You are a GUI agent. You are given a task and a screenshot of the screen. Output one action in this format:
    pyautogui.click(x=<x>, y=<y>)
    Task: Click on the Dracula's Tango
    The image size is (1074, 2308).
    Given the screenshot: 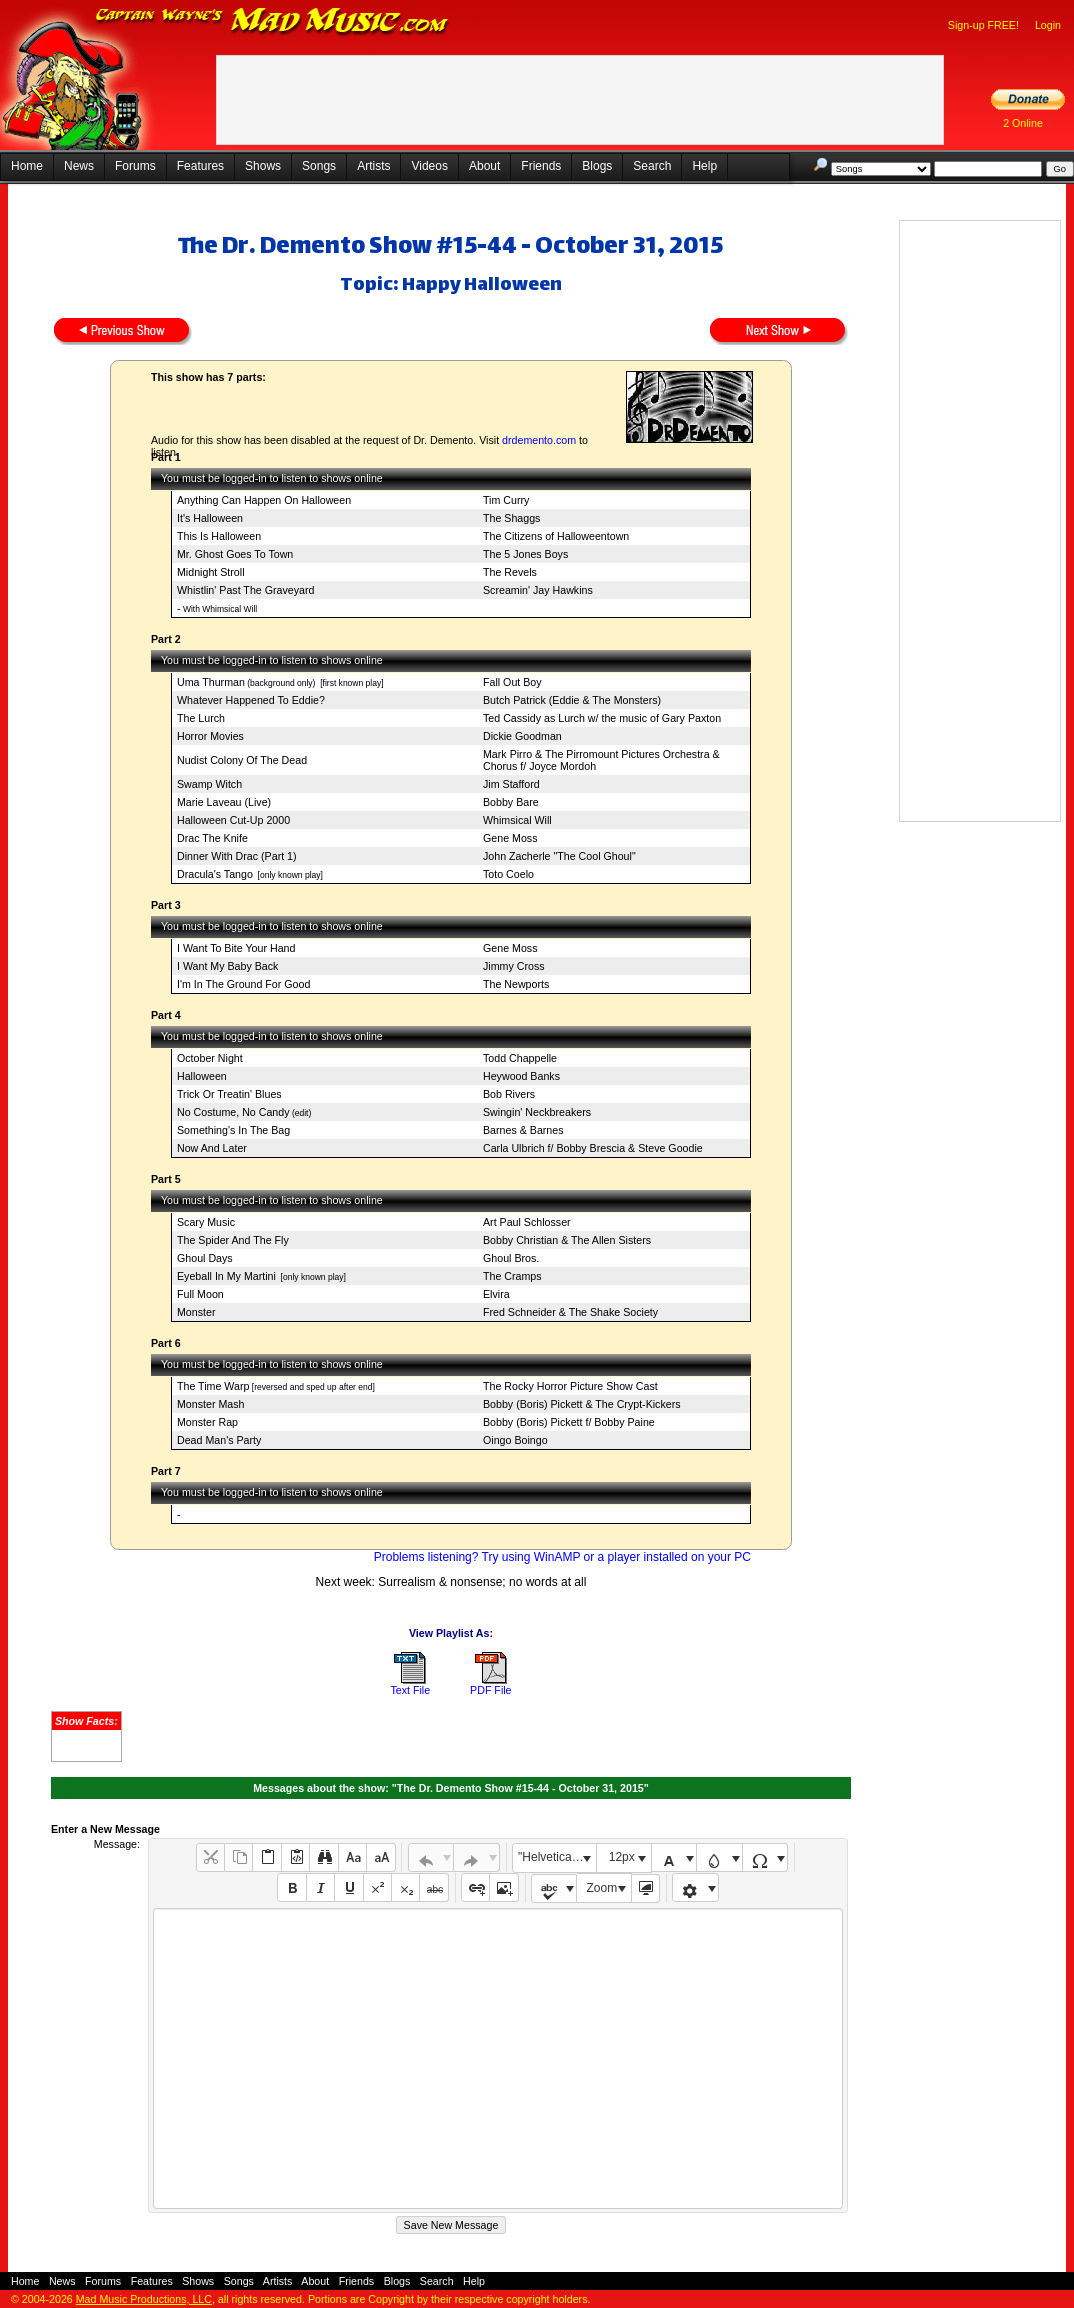 What is the action you would take?
    pyautogui.click(x=215, y=874)
    